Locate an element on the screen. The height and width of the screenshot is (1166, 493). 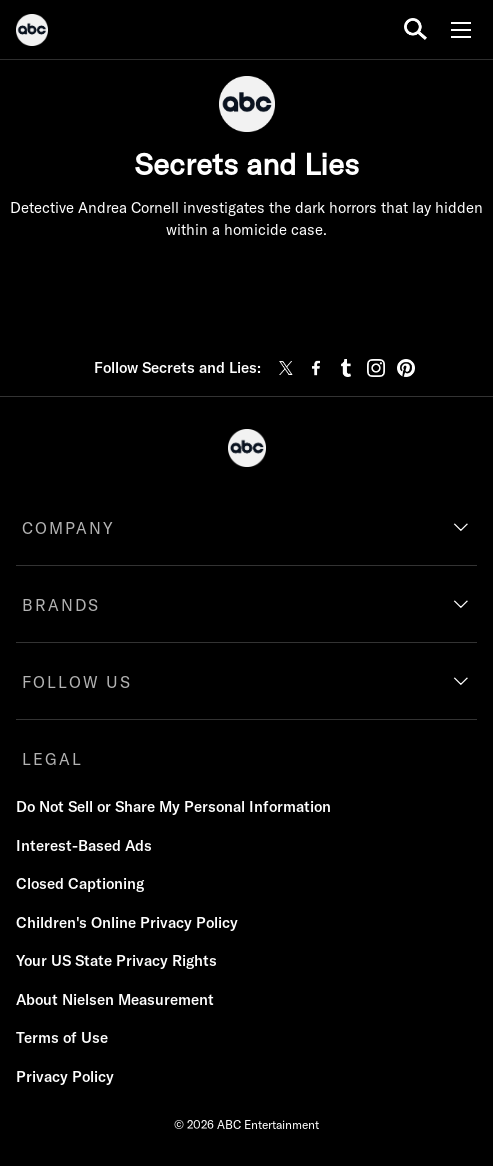
Interest-Based Ads is located at coordinates (84, 845).